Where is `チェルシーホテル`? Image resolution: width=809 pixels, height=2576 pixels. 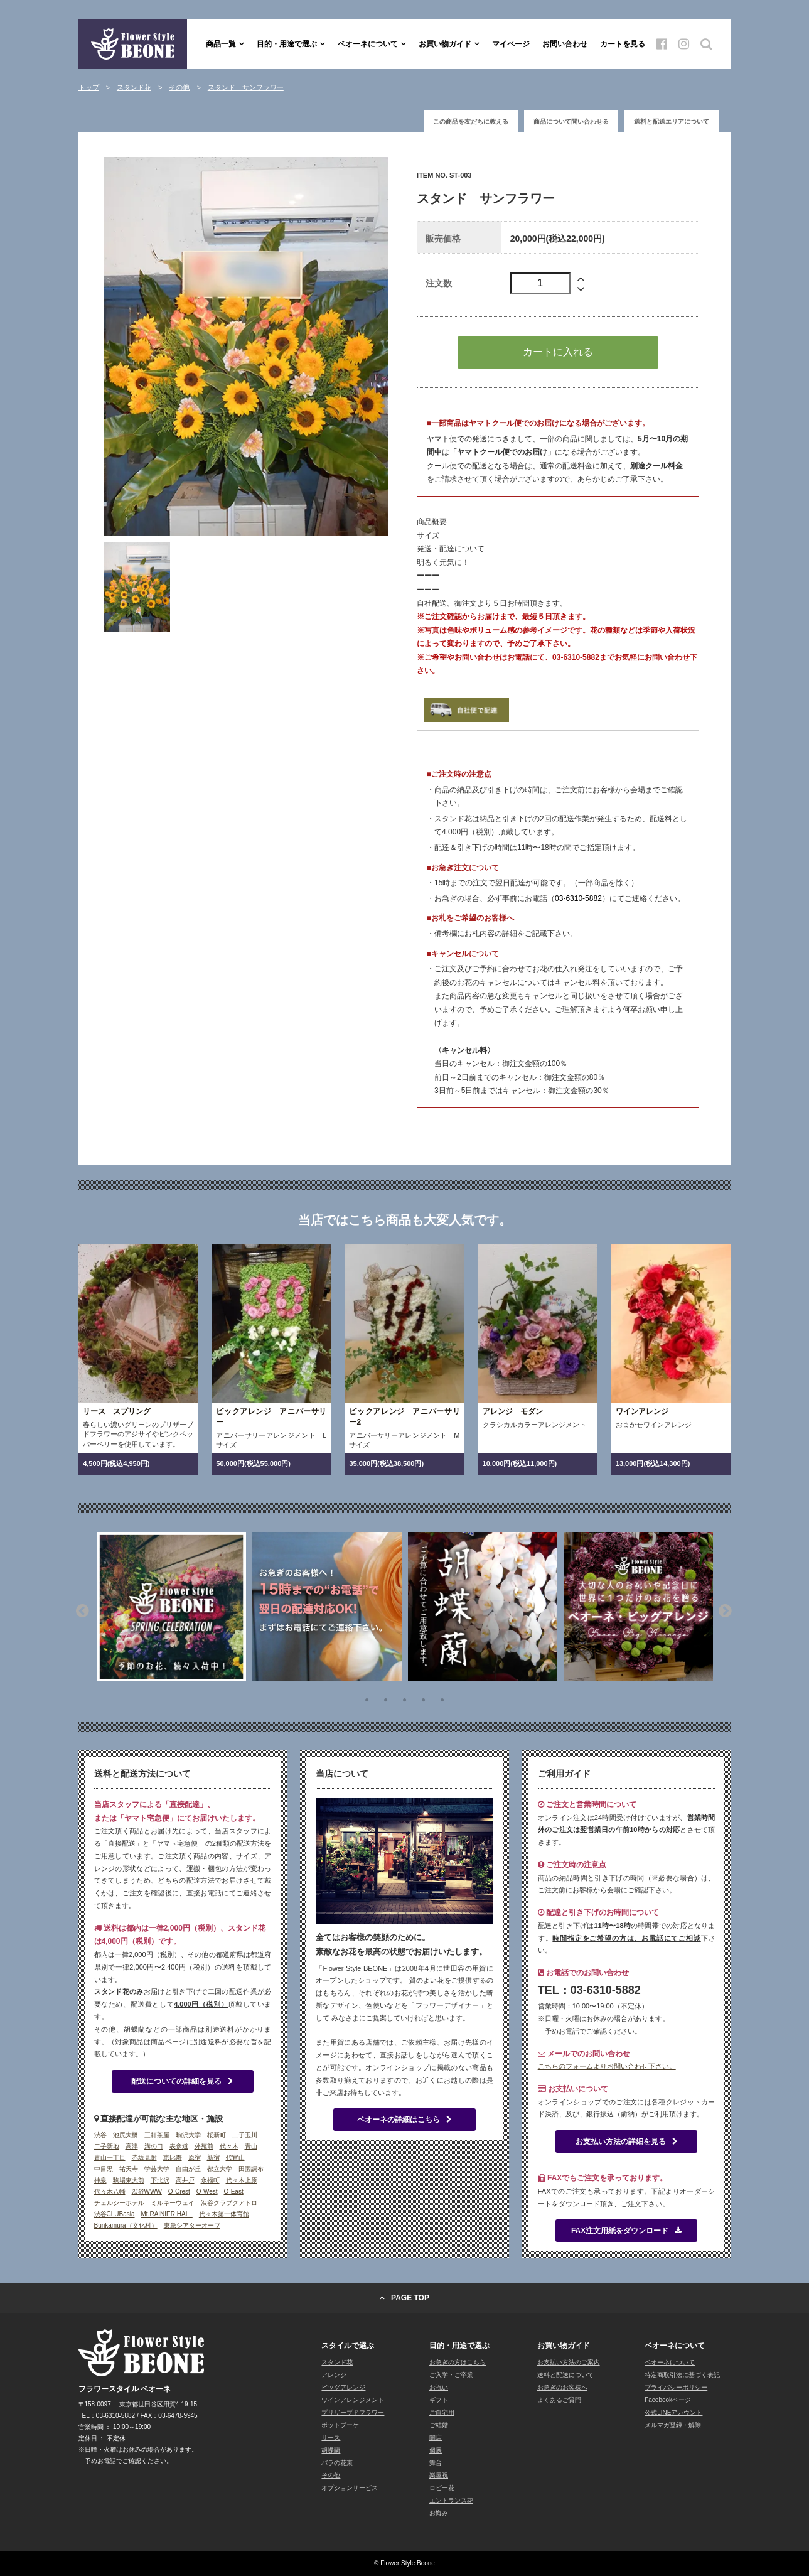
チェルシーホテル is located at coordinates (119, 2202).